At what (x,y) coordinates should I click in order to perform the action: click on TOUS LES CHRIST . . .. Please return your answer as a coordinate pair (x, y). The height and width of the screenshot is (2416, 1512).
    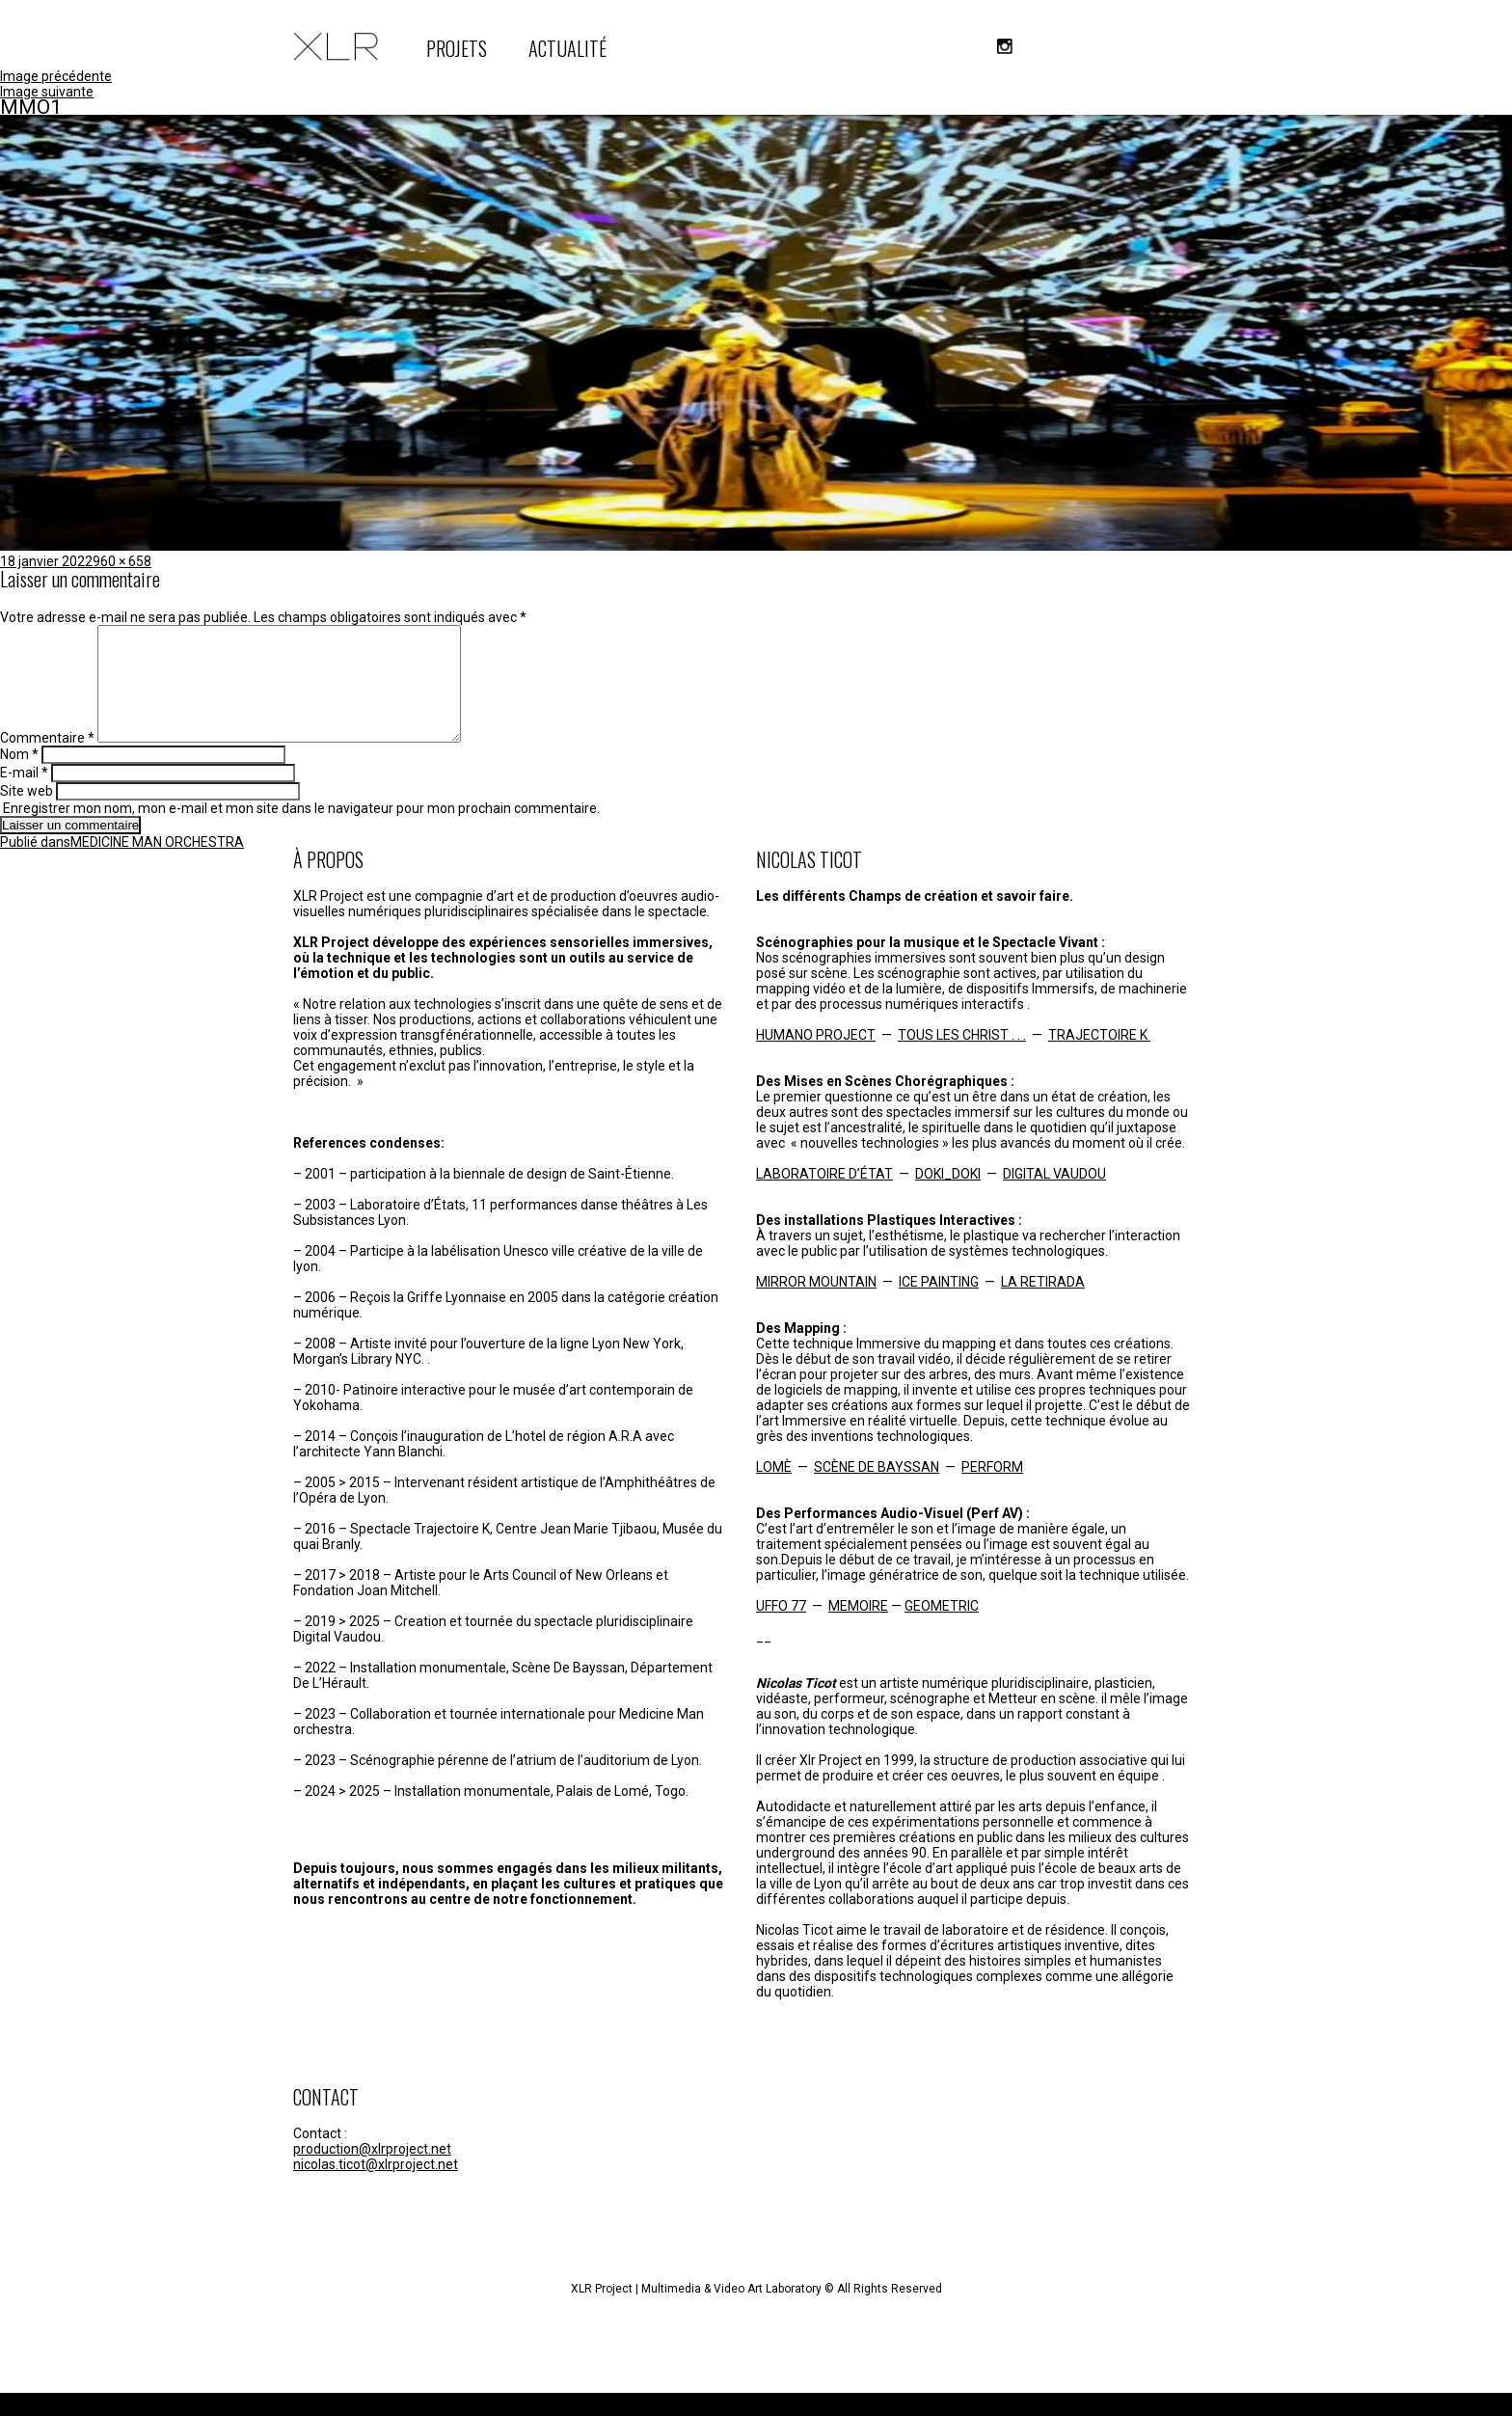
    Looking at the image, I should click on (962, 1058).